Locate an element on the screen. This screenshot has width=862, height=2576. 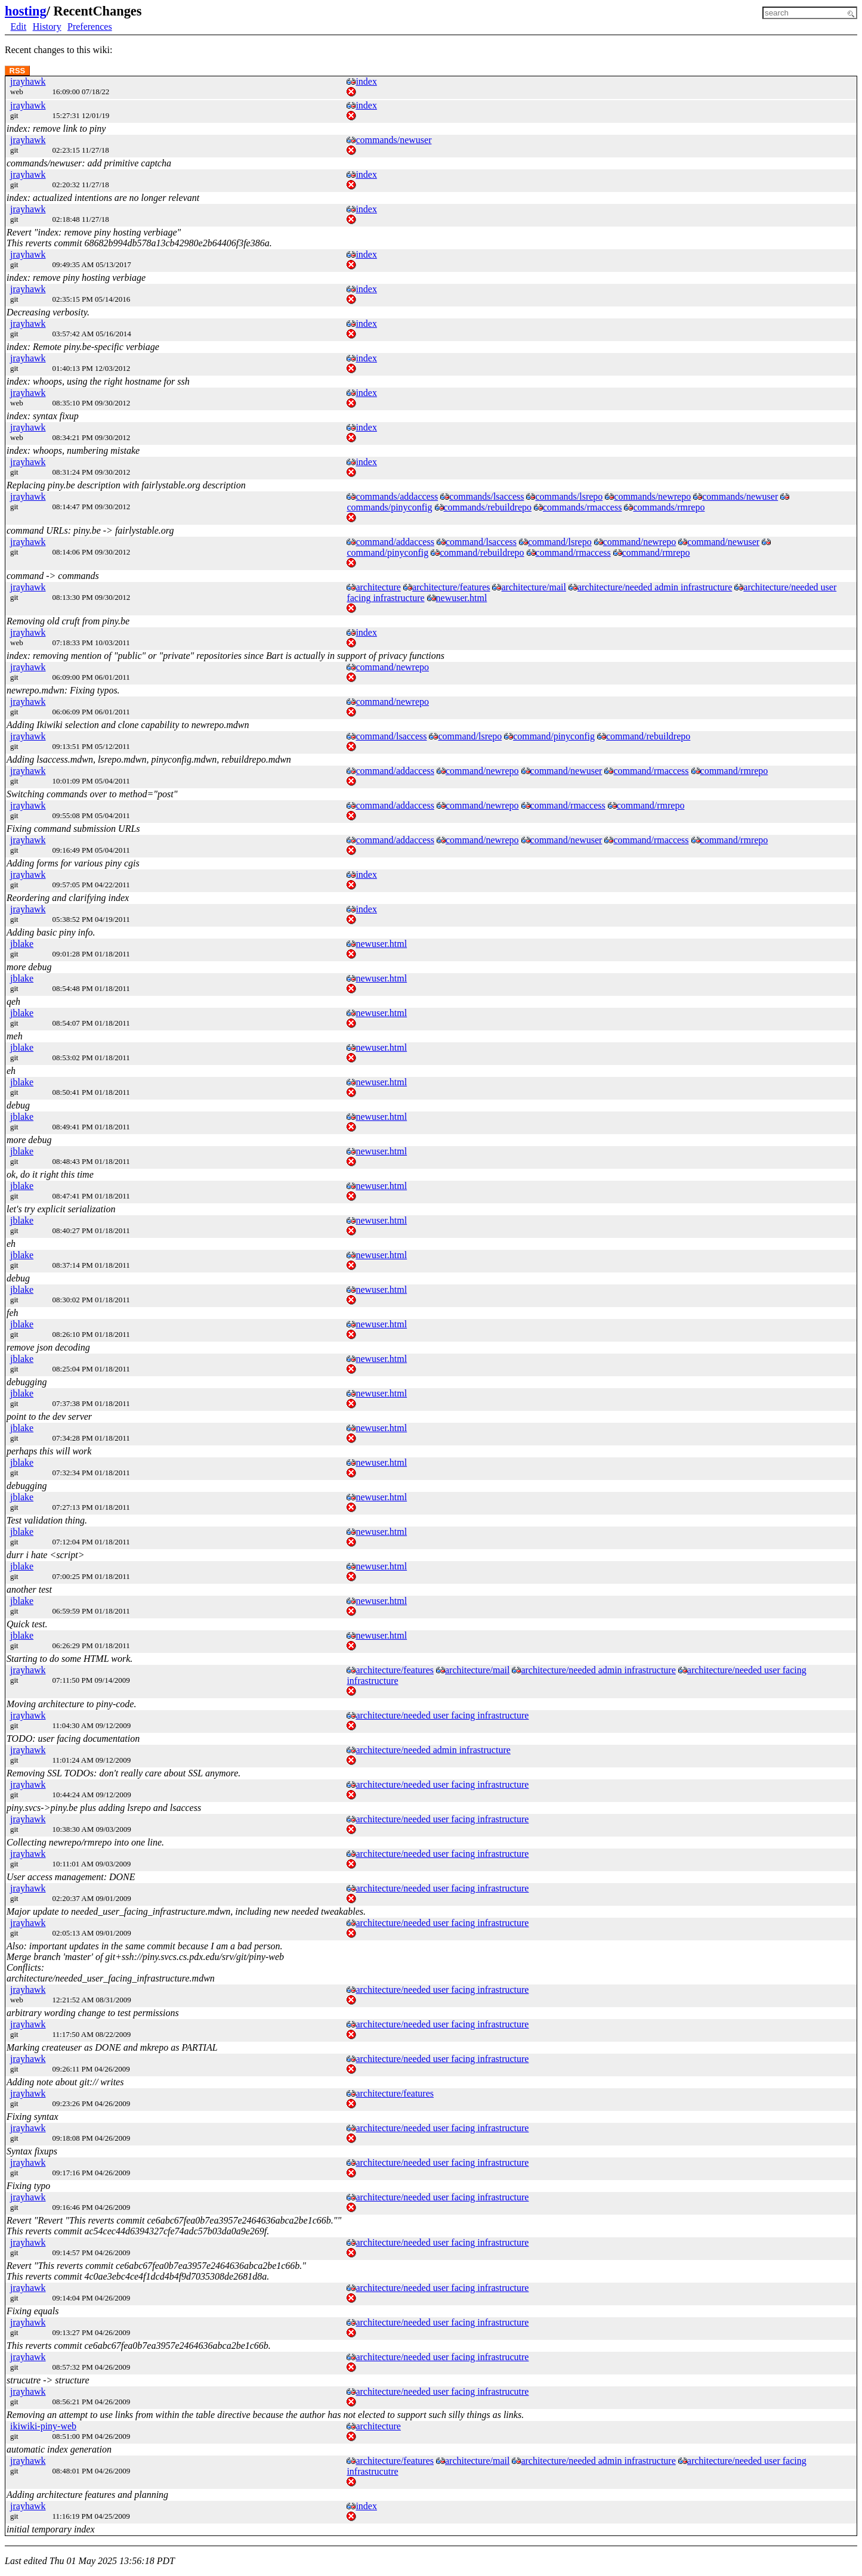
History is located at coordinates (47, 26).